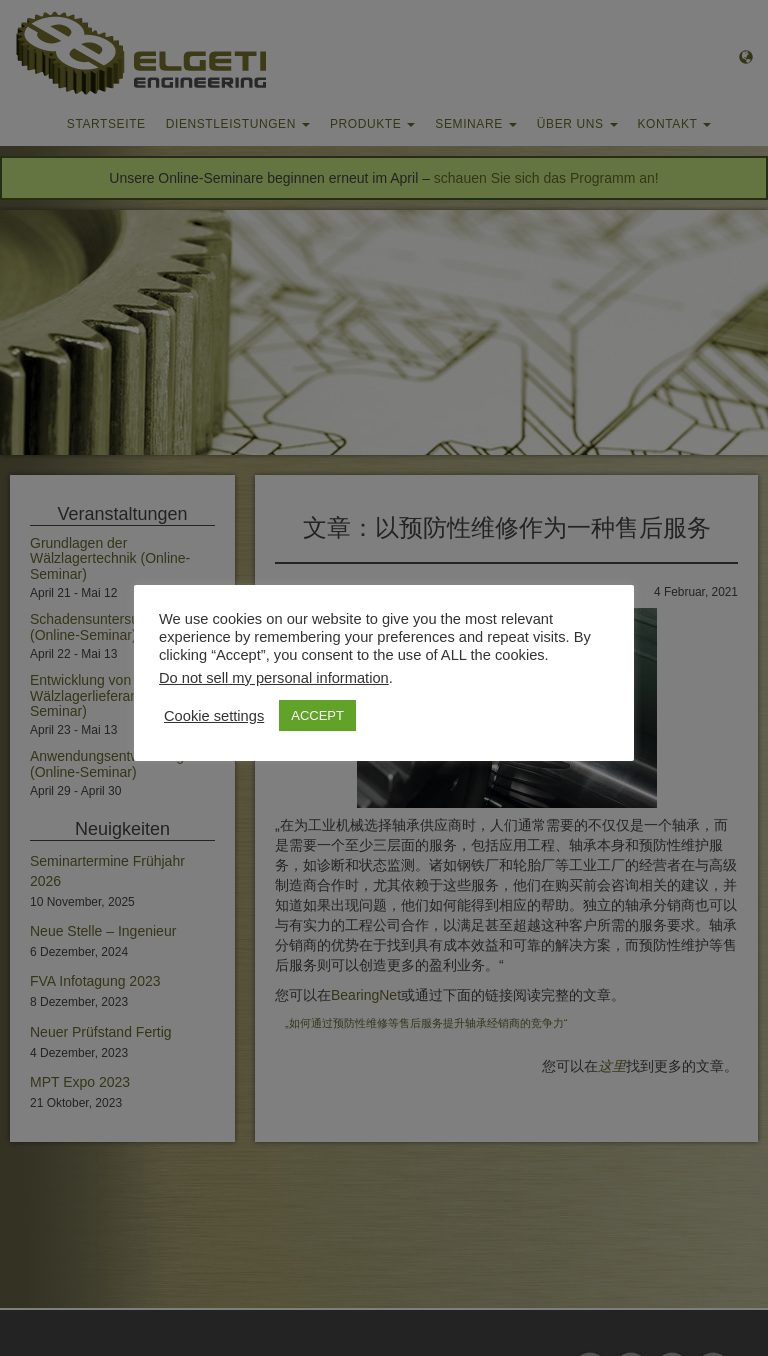 This screenshot has width=768, height=1356. I want to click on Do not sell my personal information, so click(274, 678).